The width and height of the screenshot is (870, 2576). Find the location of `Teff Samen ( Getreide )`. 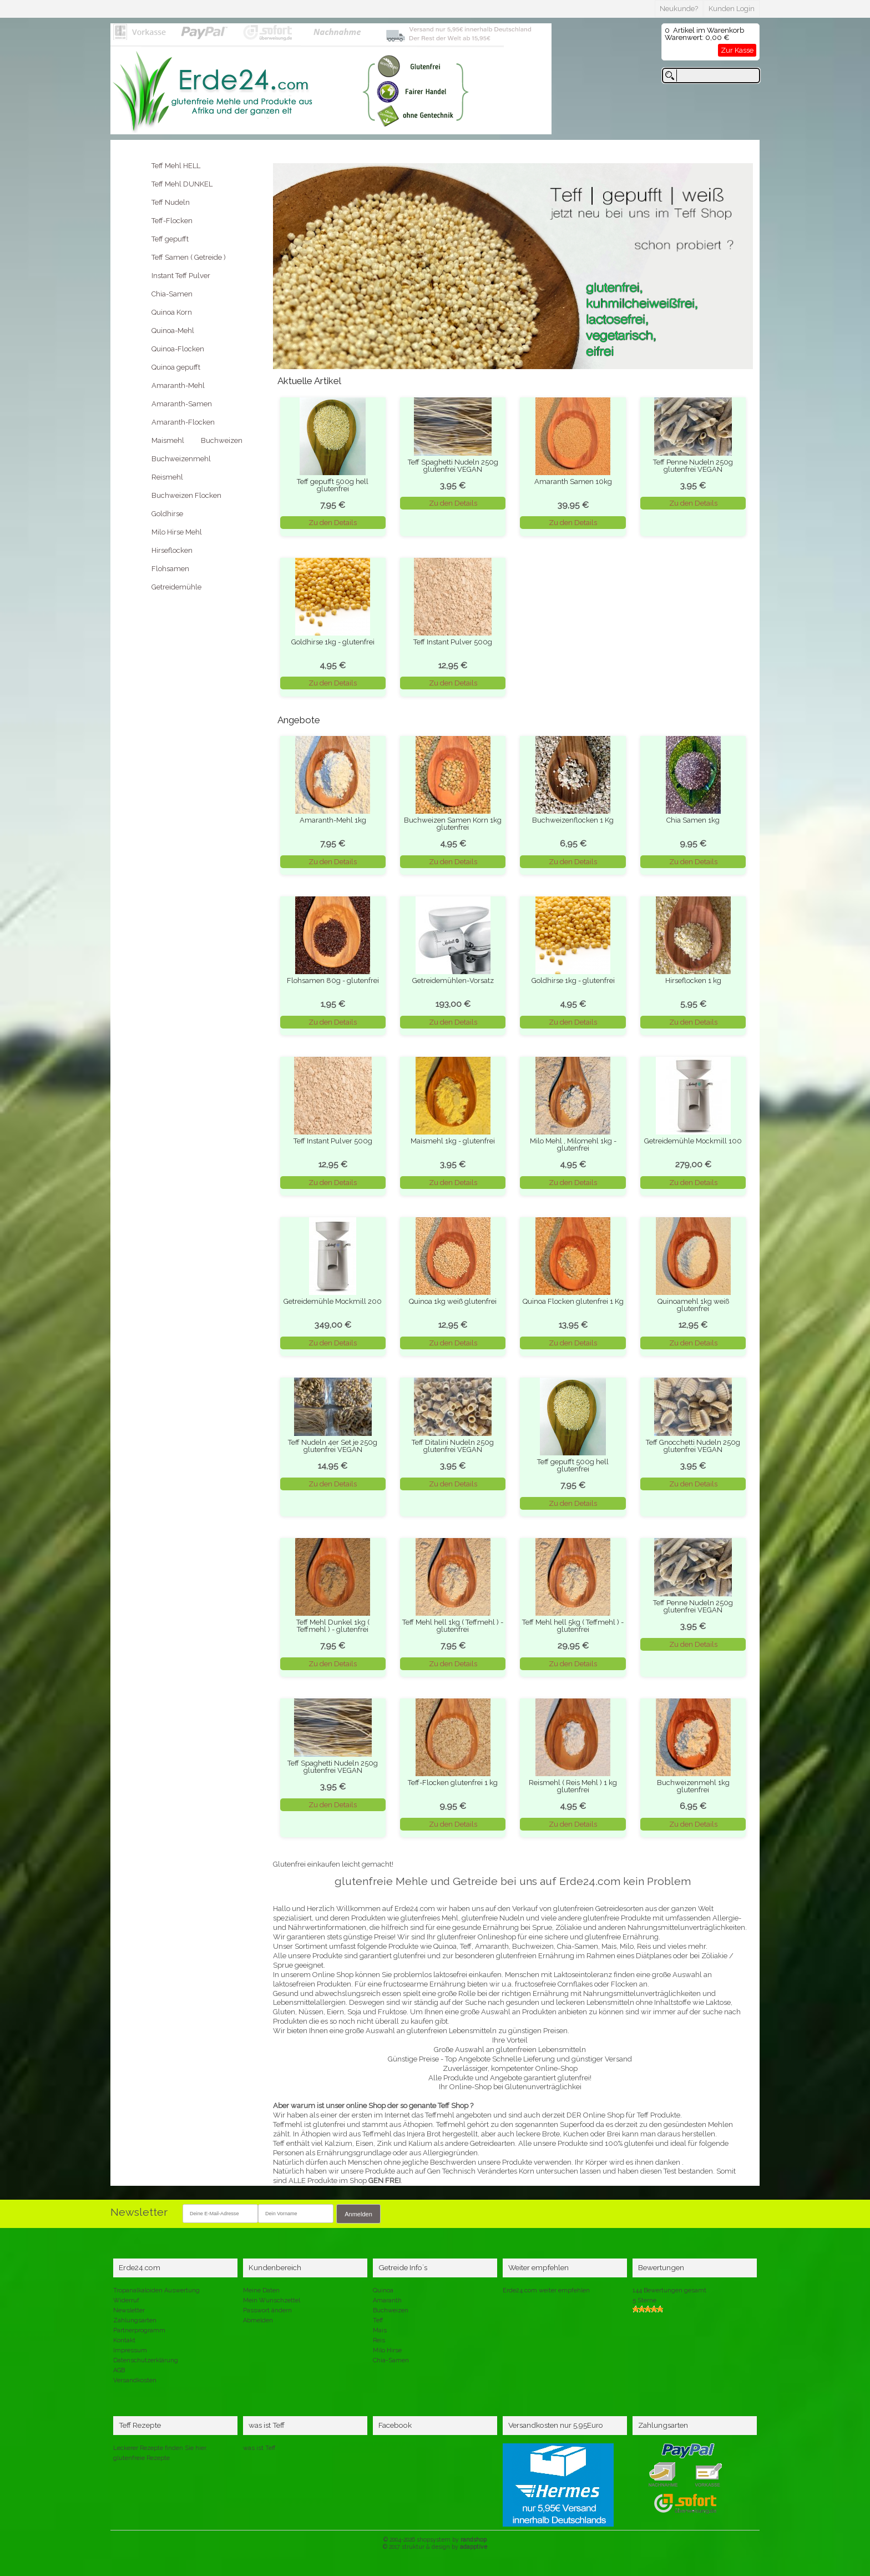

Teff Samen ( Getreide ) is located at coordinates (188, 257).